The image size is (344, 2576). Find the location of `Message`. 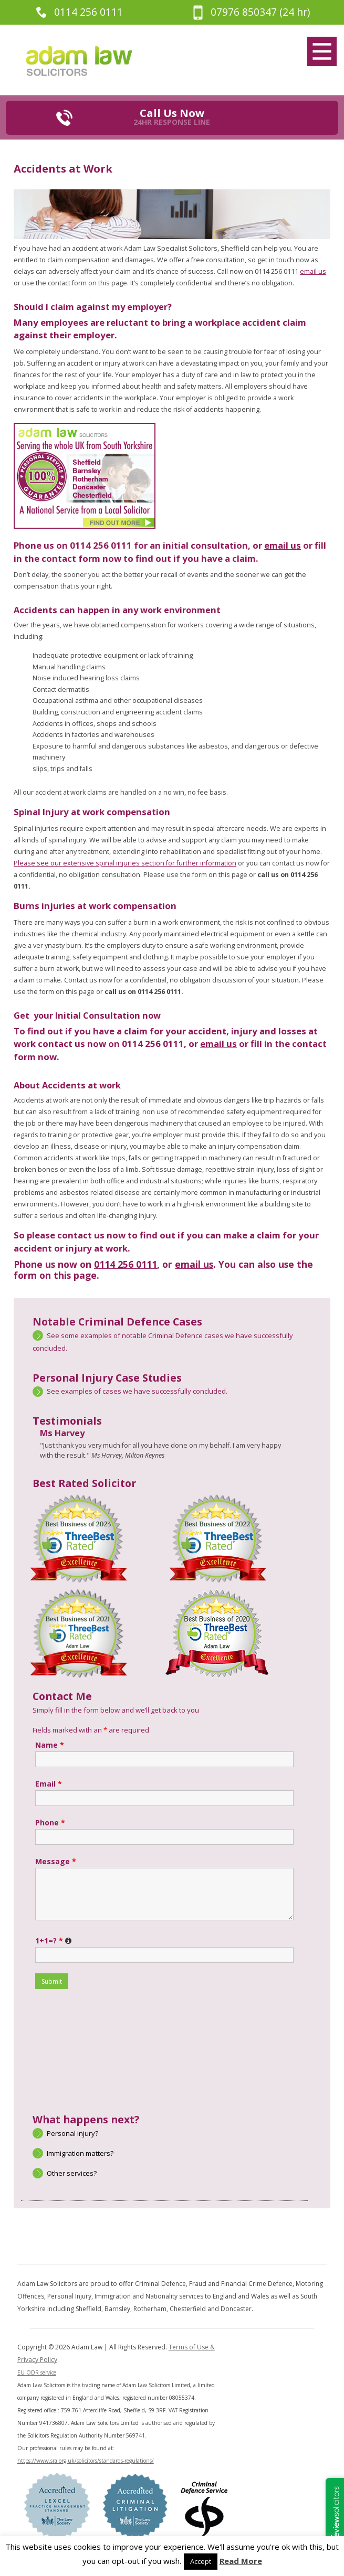

Message is located at coordinates (55, 1861).